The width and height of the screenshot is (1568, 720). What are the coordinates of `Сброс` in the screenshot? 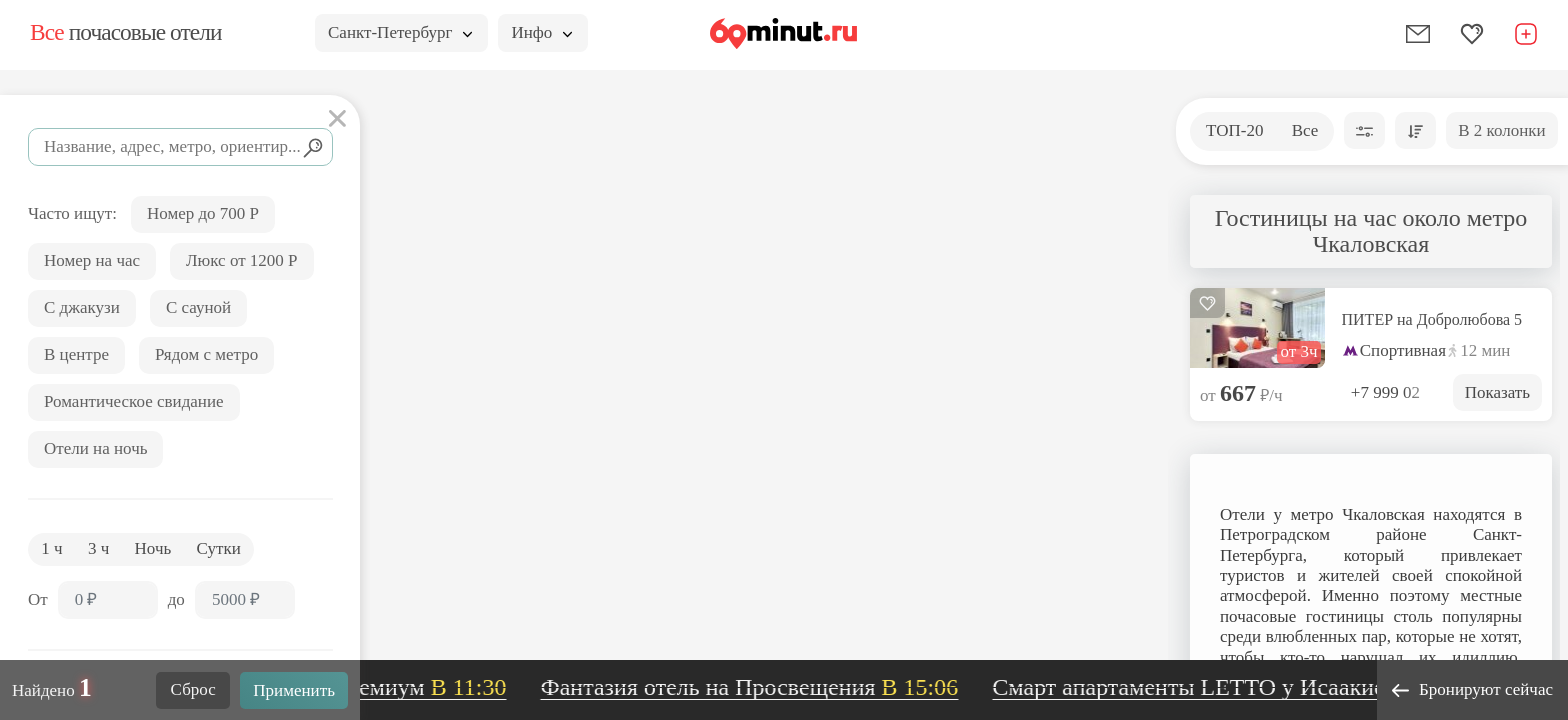 It's located at (193, 689).